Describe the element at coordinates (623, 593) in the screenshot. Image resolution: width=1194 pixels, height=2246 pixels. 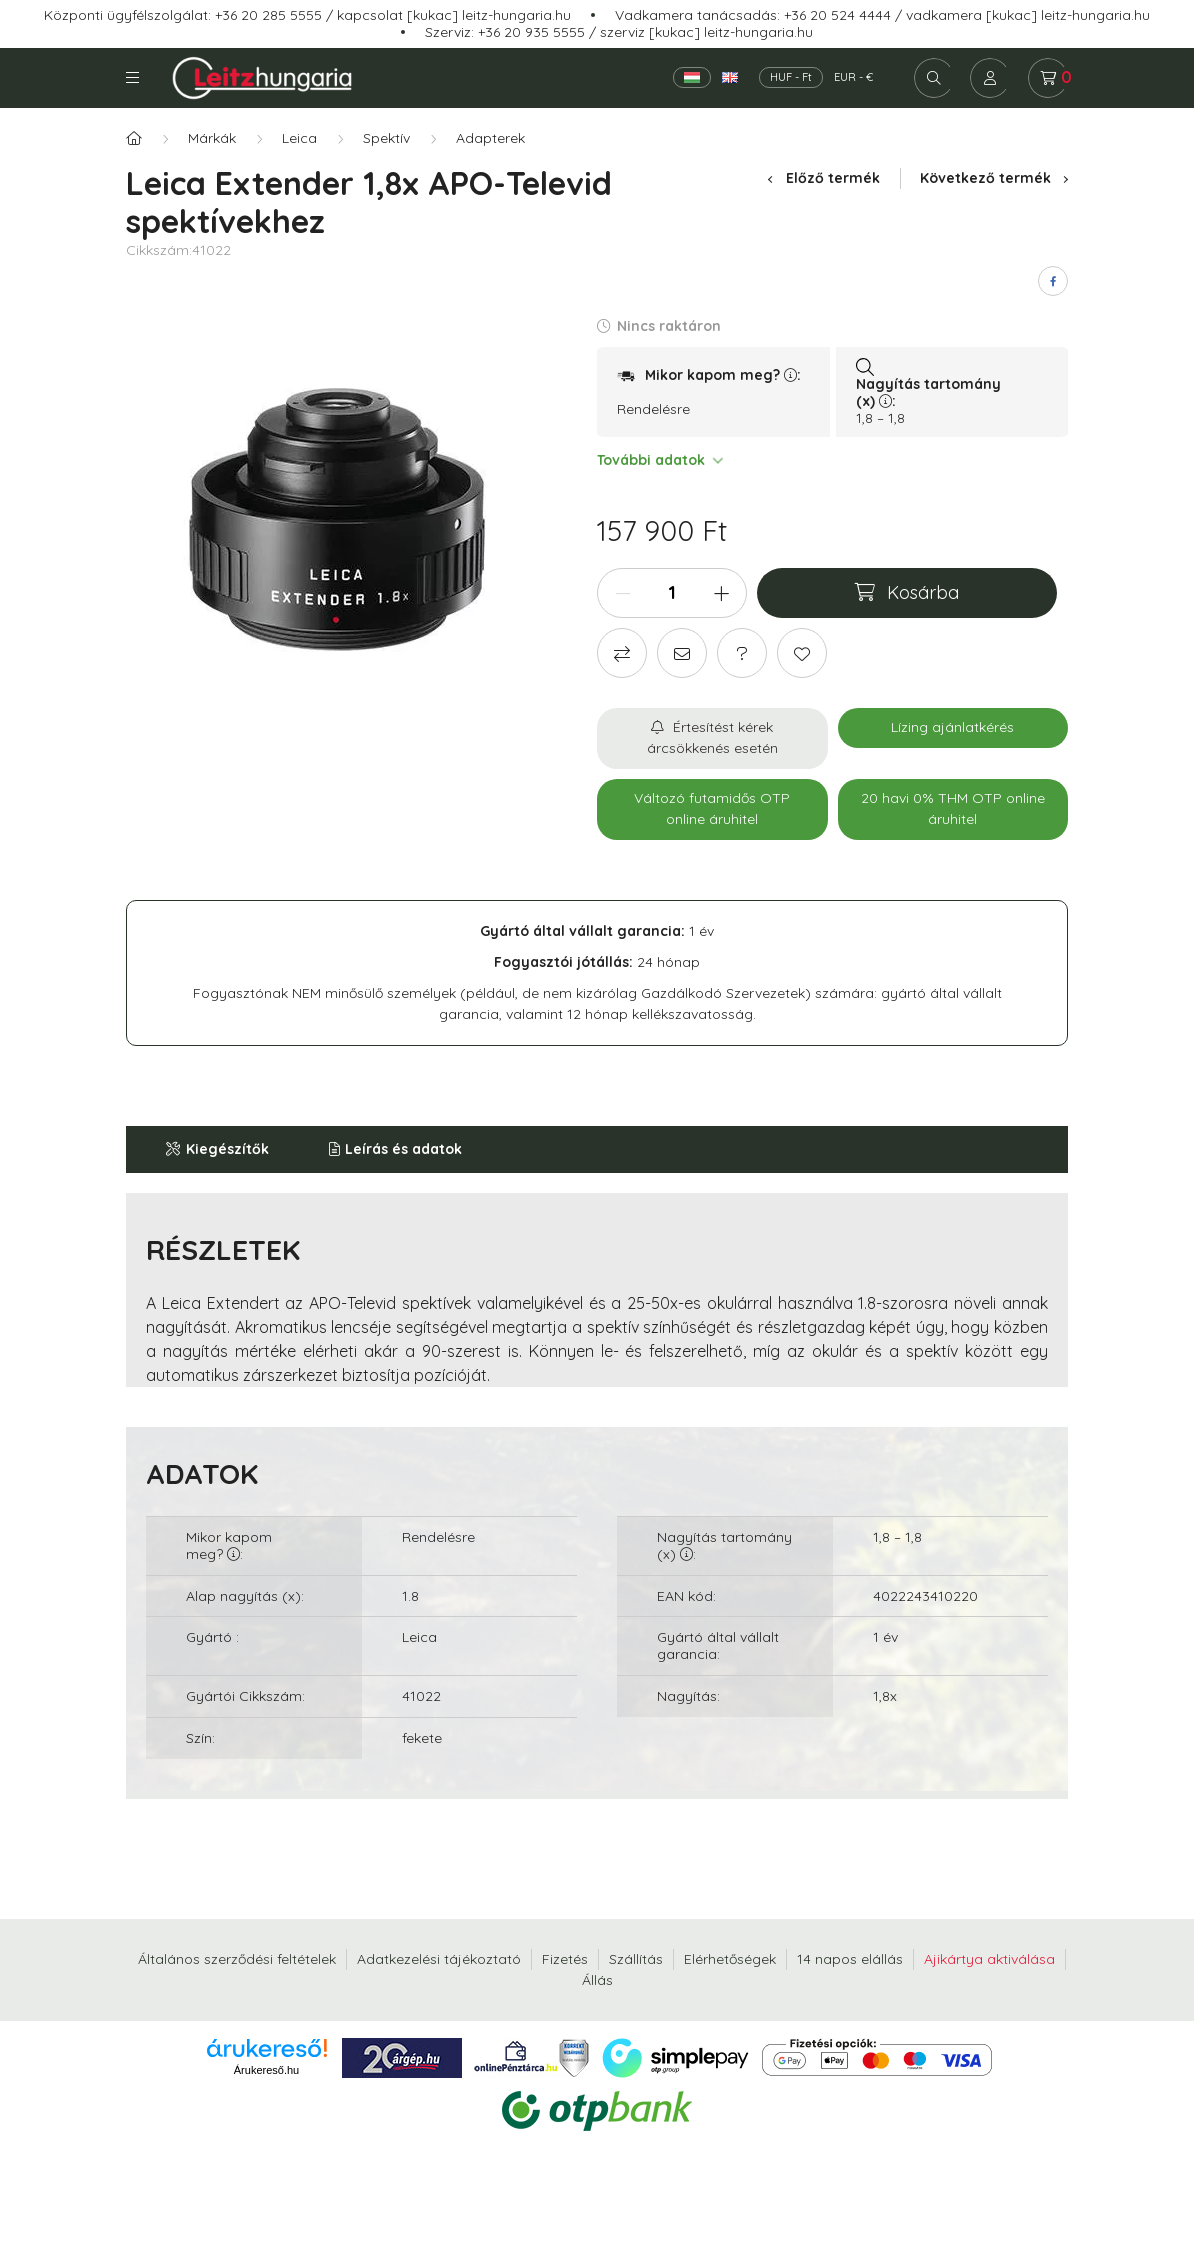
I see `[minusz]` at that location.